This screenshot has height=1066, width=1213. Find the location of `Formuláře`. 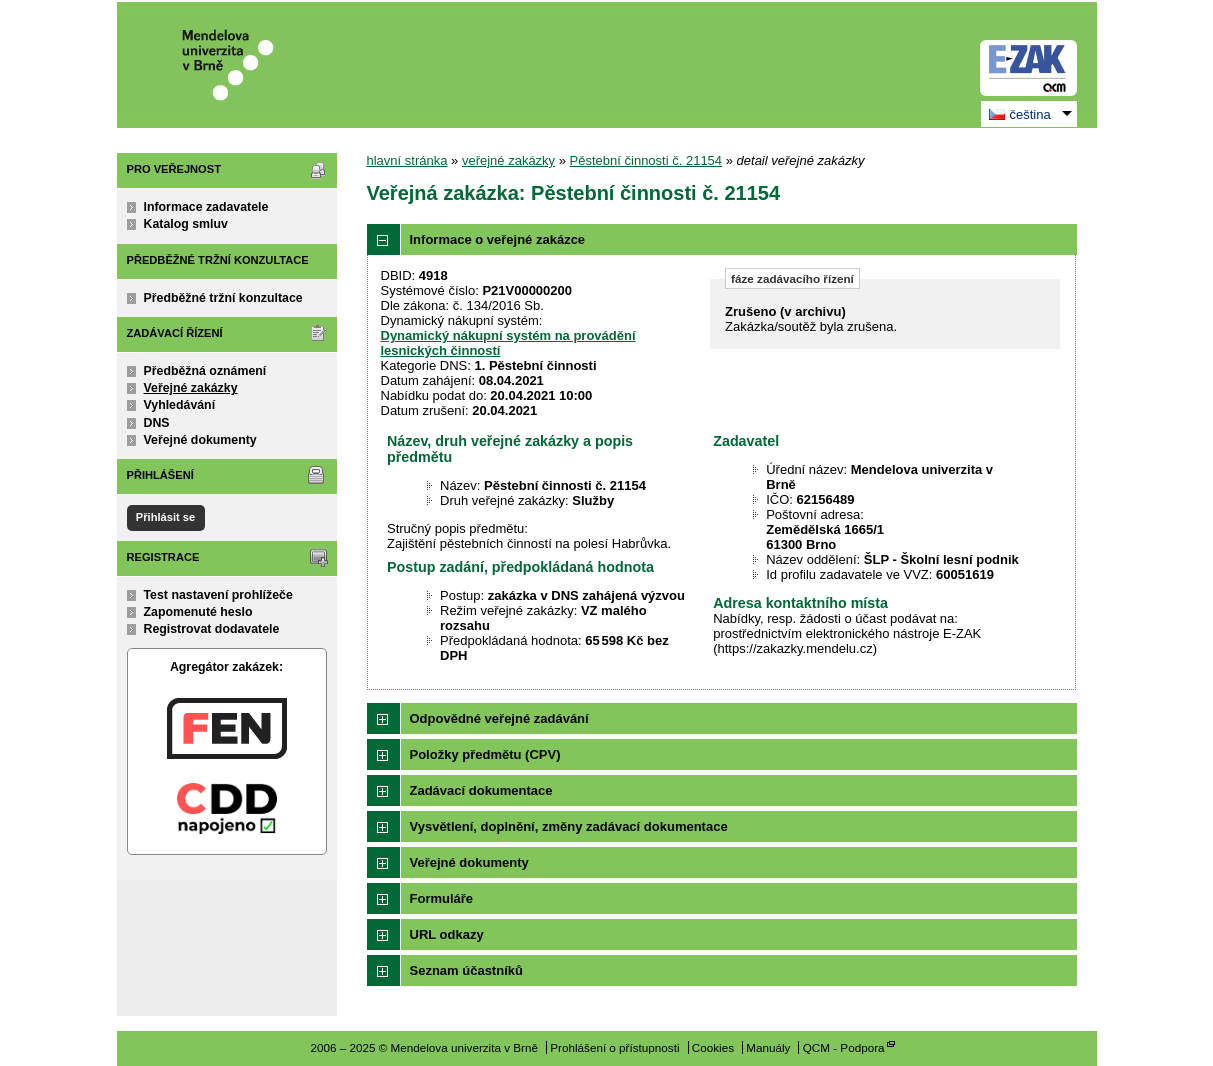

Formuláře is located at coordinates (442, 898).